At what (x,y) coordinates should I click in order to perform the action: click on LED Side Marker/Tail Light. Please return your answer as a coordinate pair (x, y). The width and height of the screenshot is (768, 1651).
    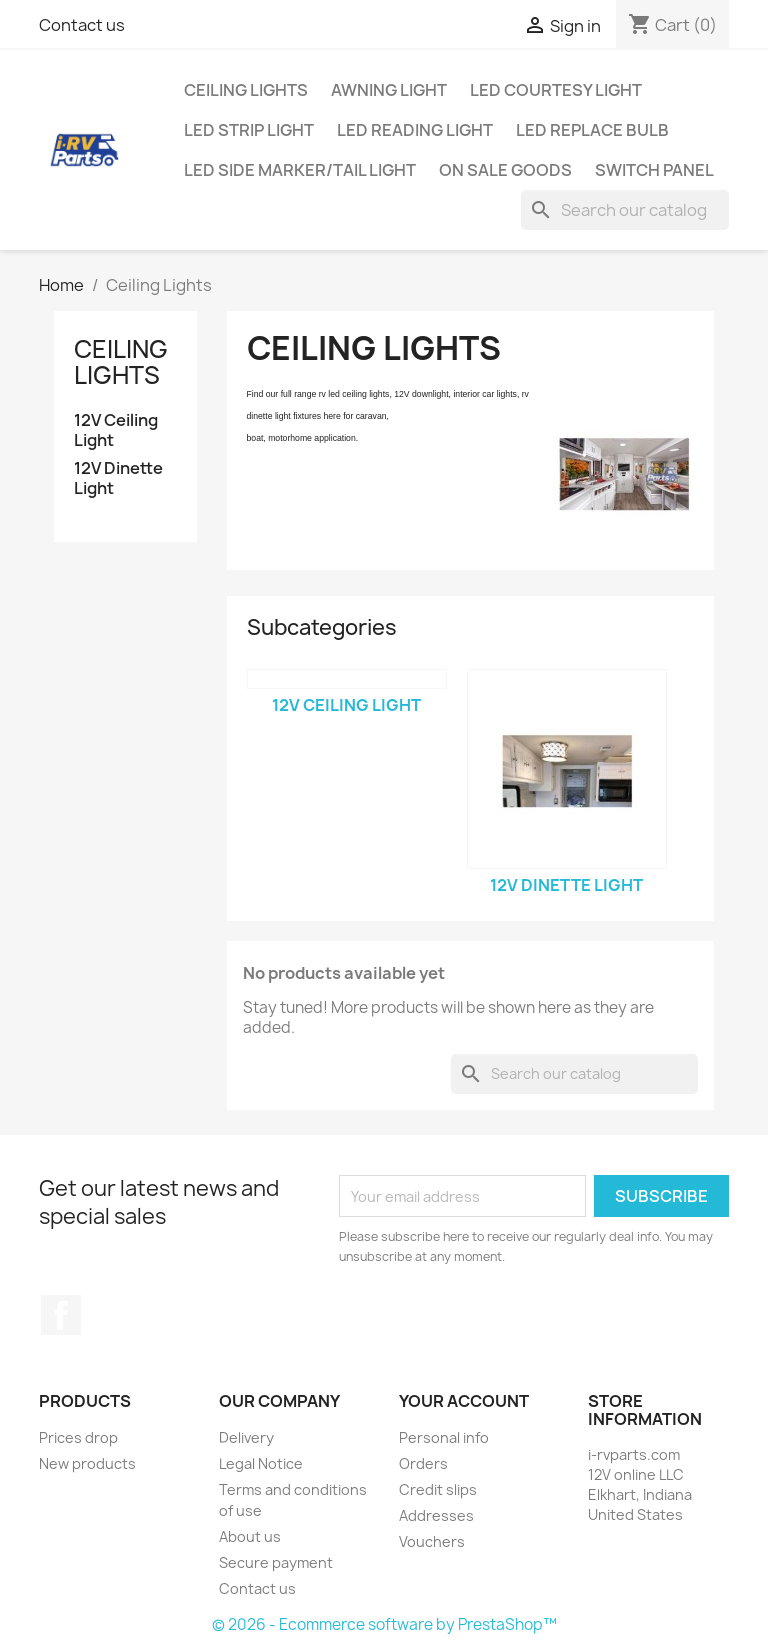
    Looking at the image, I should click on (300, 170).